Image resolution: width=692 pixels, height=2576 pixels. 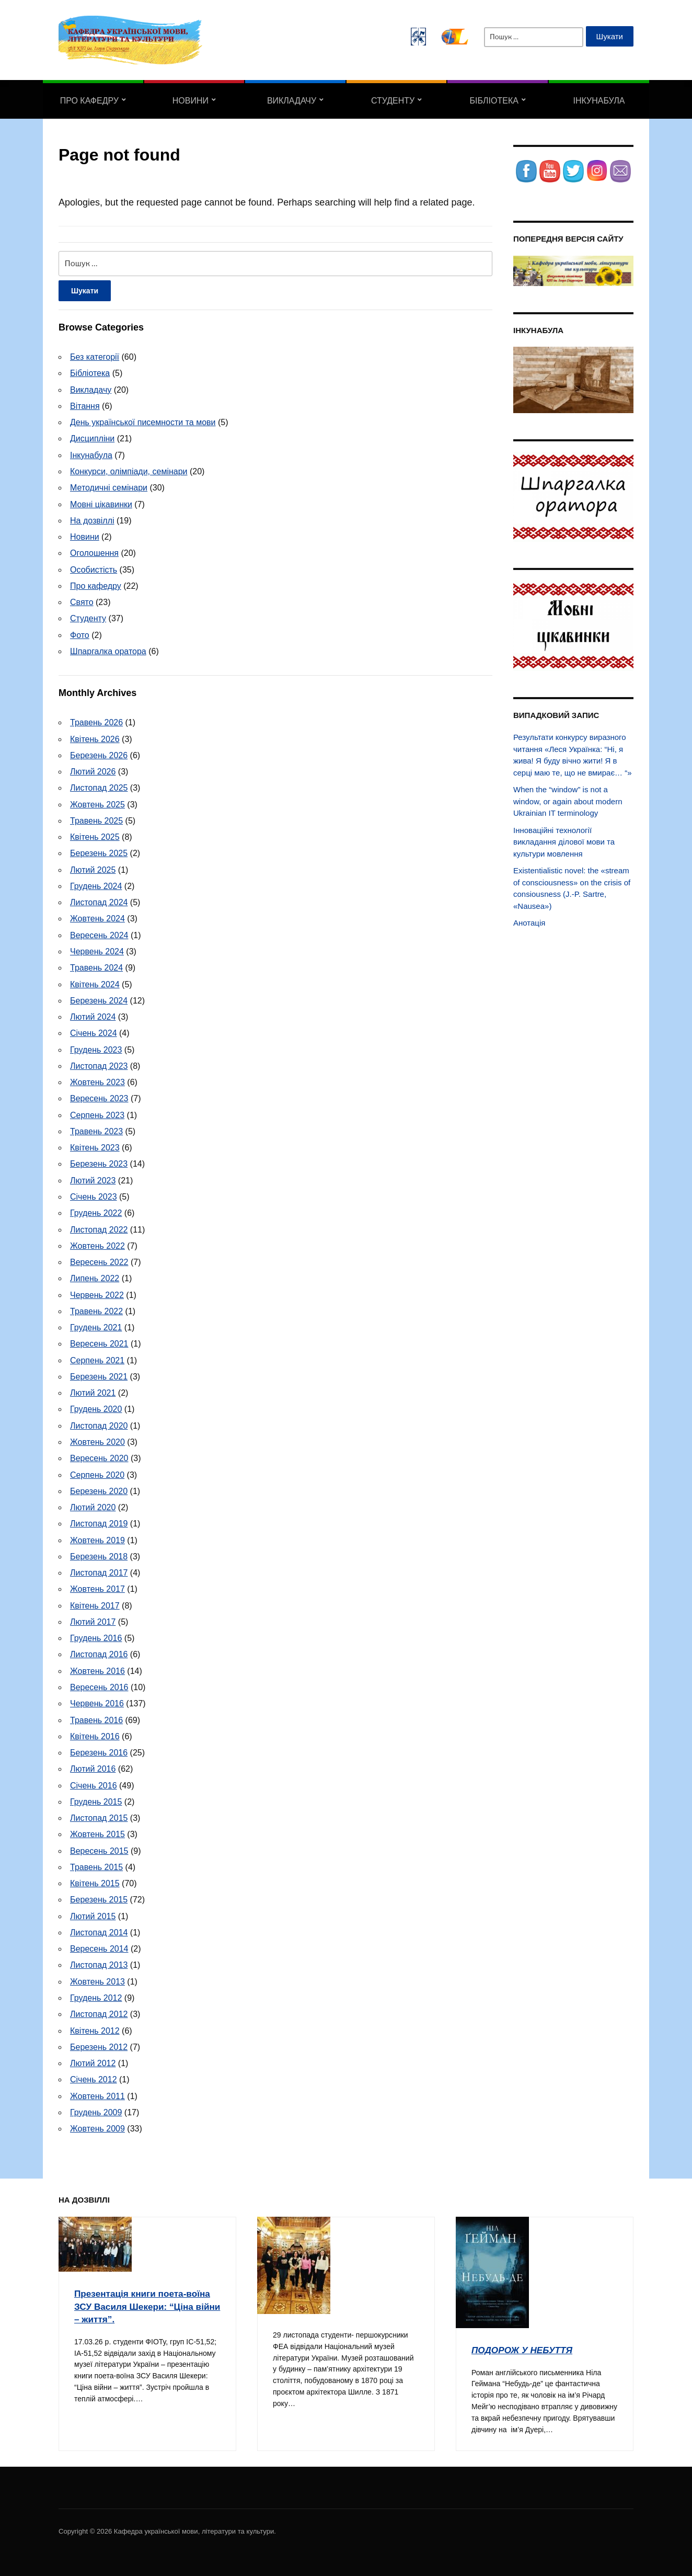 What do you see at coordinates (494, 100) in the screenshot?
I see `Бібліотека` at bounding box center [494, 100].